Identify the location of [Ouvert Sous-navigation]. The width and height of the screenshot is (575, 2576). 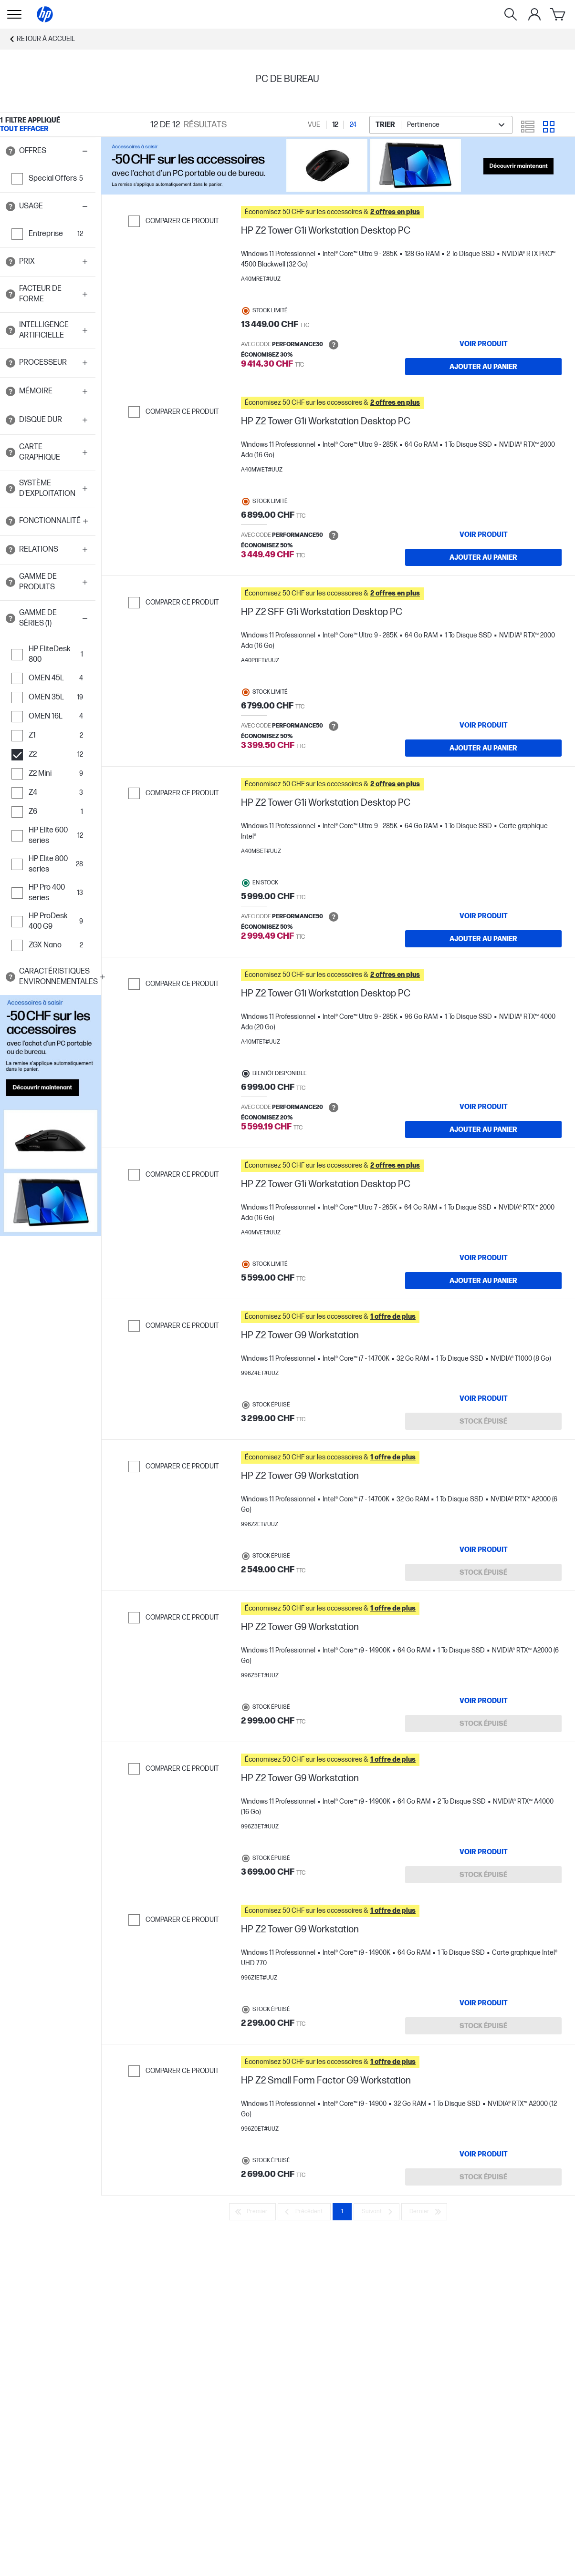
(14, 14).